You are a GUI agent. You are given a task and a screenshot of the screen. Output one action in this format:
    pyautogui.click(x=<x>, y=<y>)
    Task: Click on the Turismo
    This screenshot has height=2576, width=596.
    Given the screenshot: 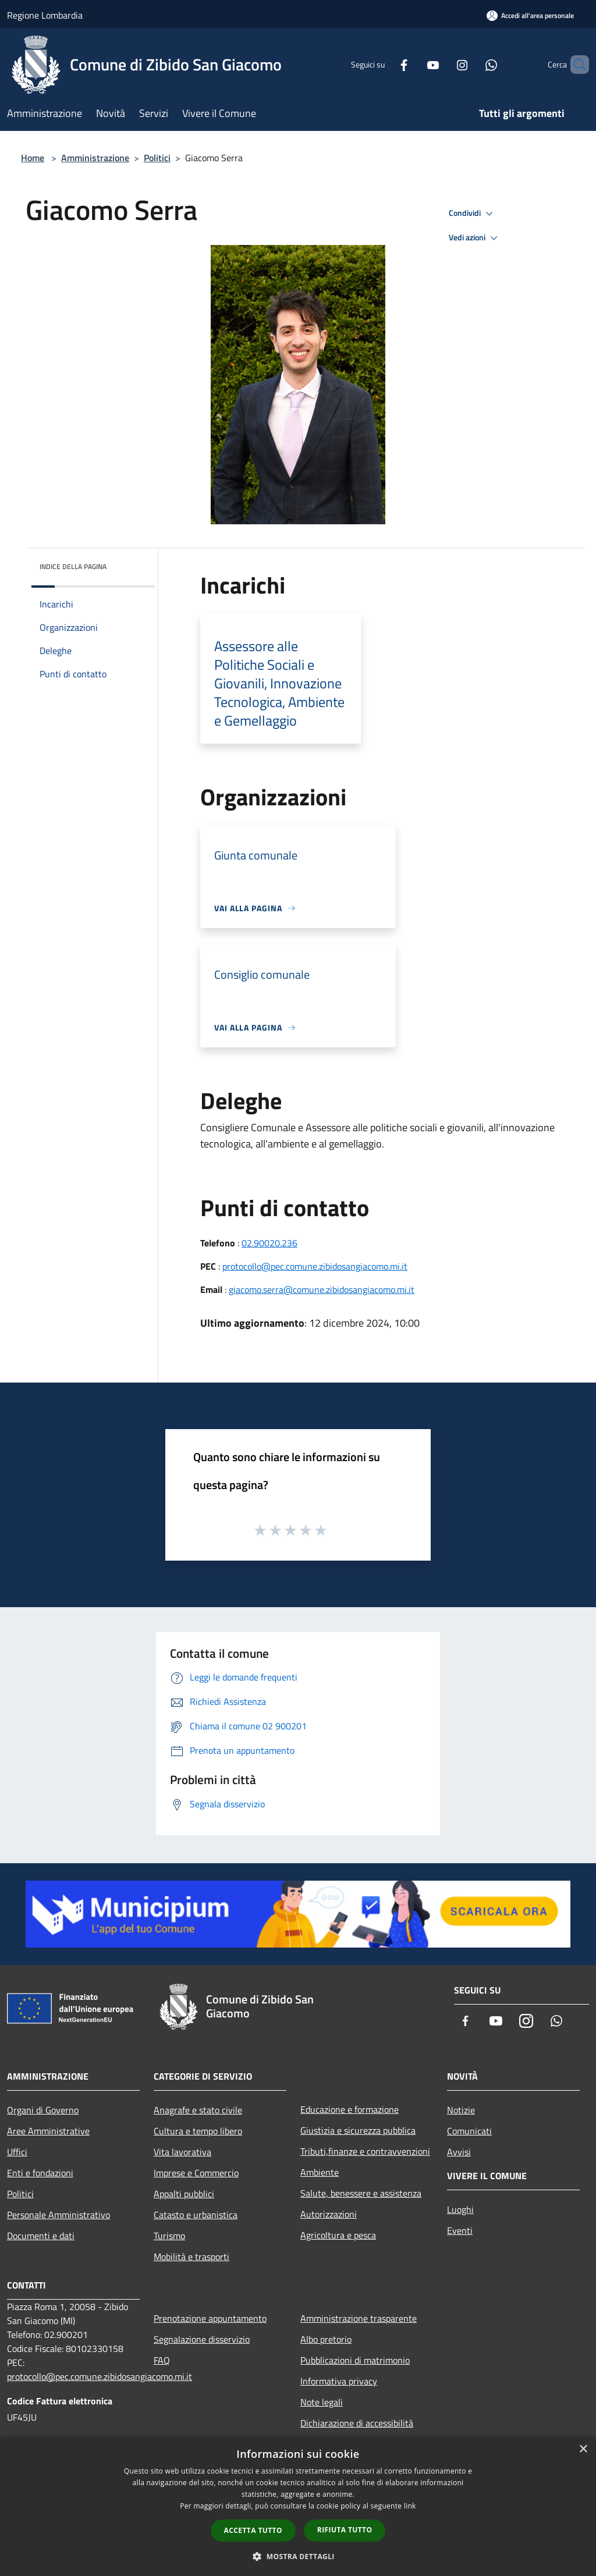 What is the action you would take?
    pyautogui.click(x=169, y=2236)
    